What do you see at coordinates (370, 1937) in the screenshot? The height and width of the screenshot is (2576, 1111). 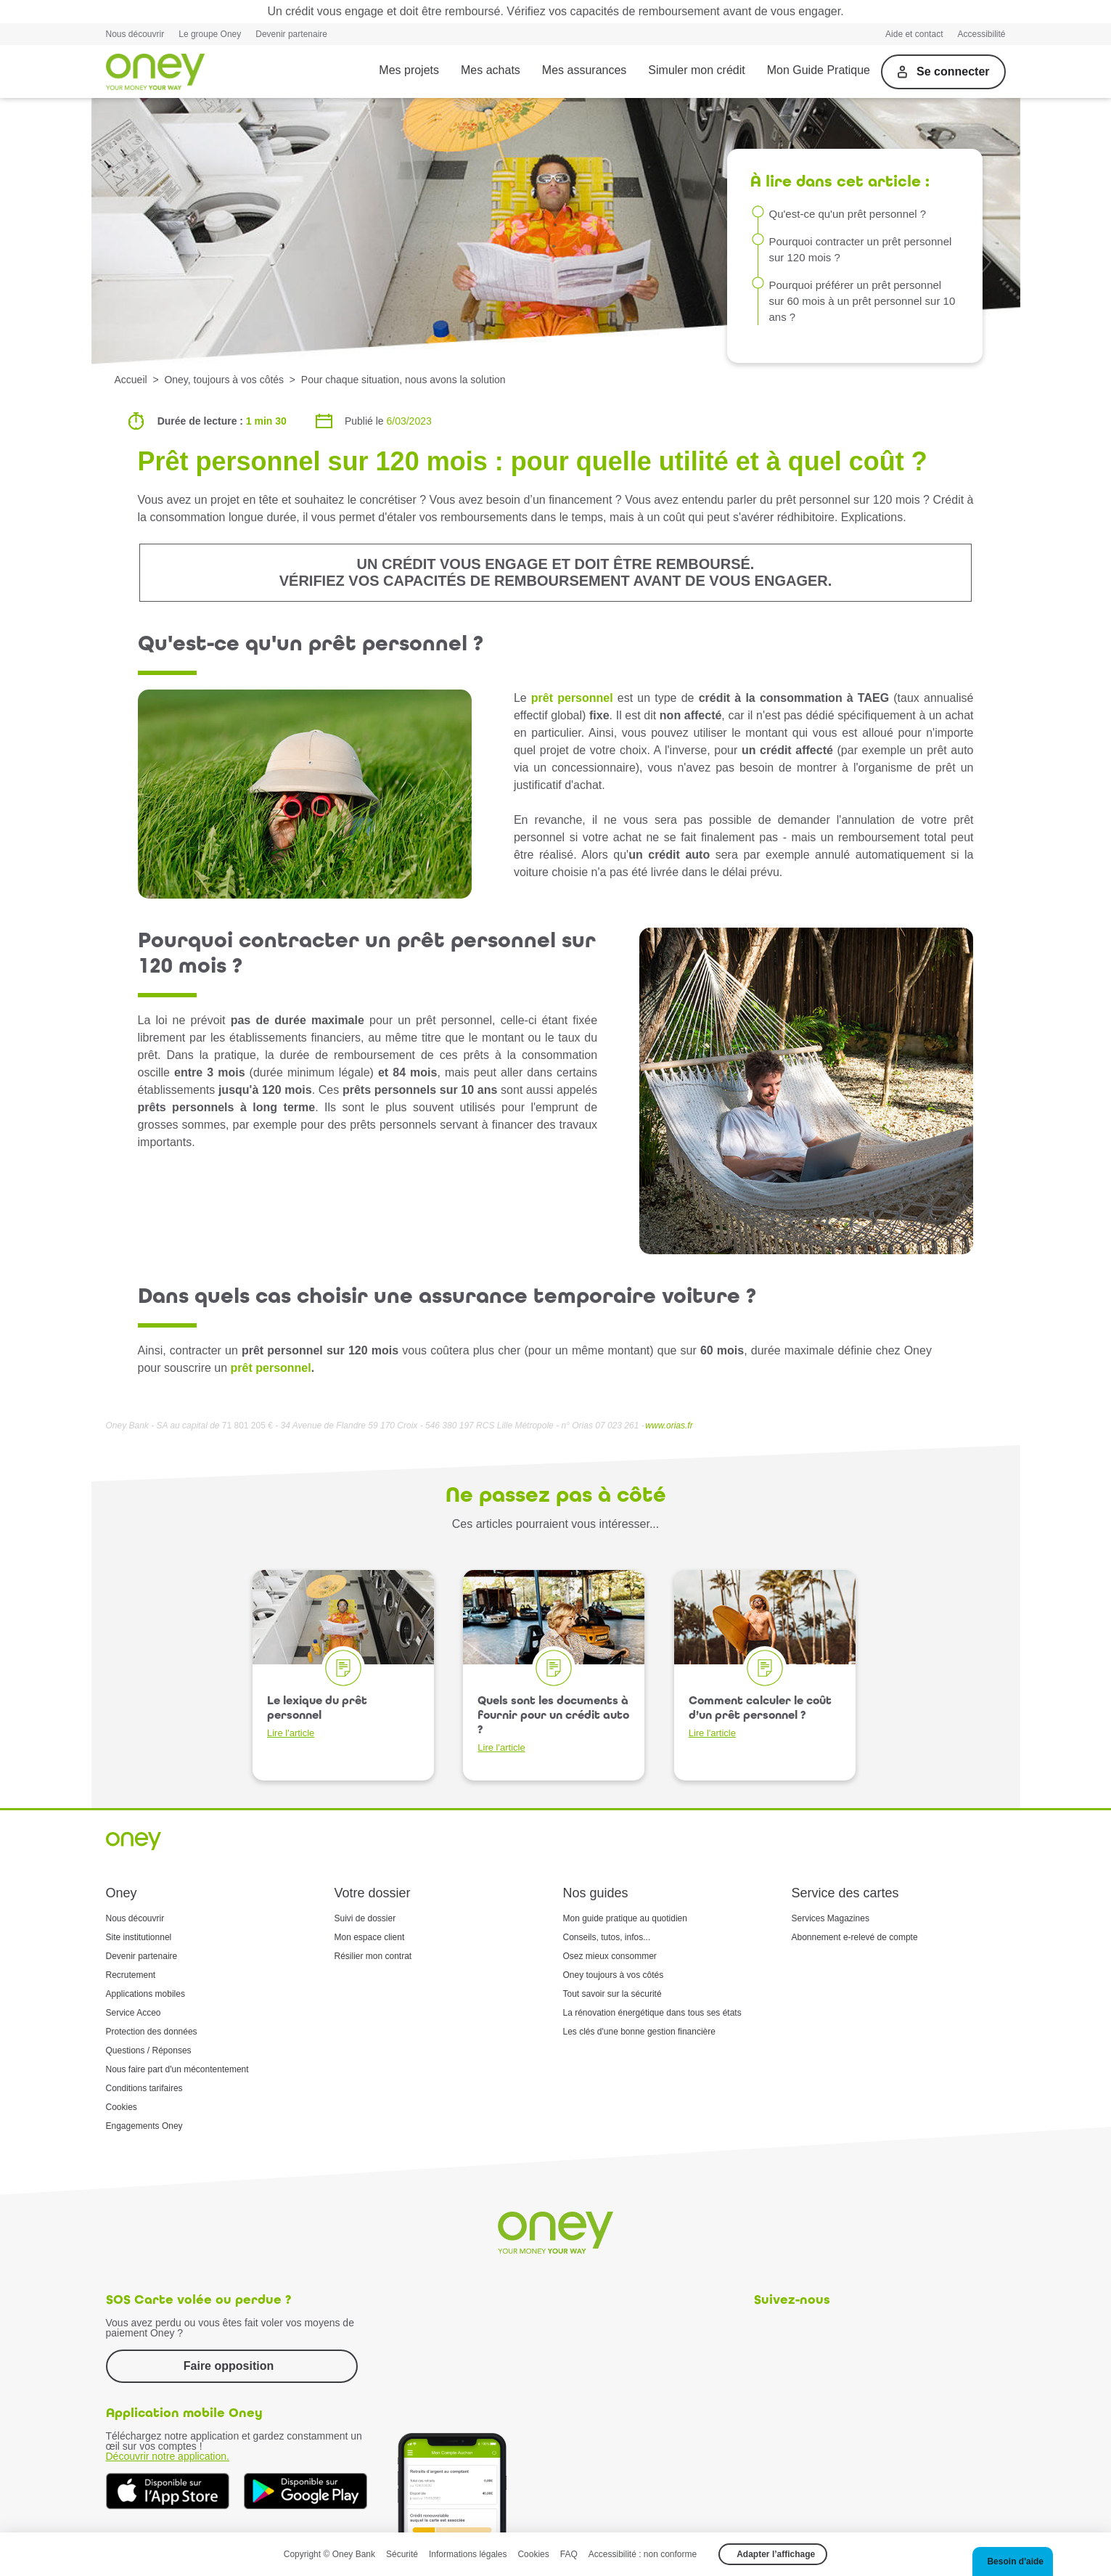 I see `Mon espace client` at bounding box center [370, 1937].